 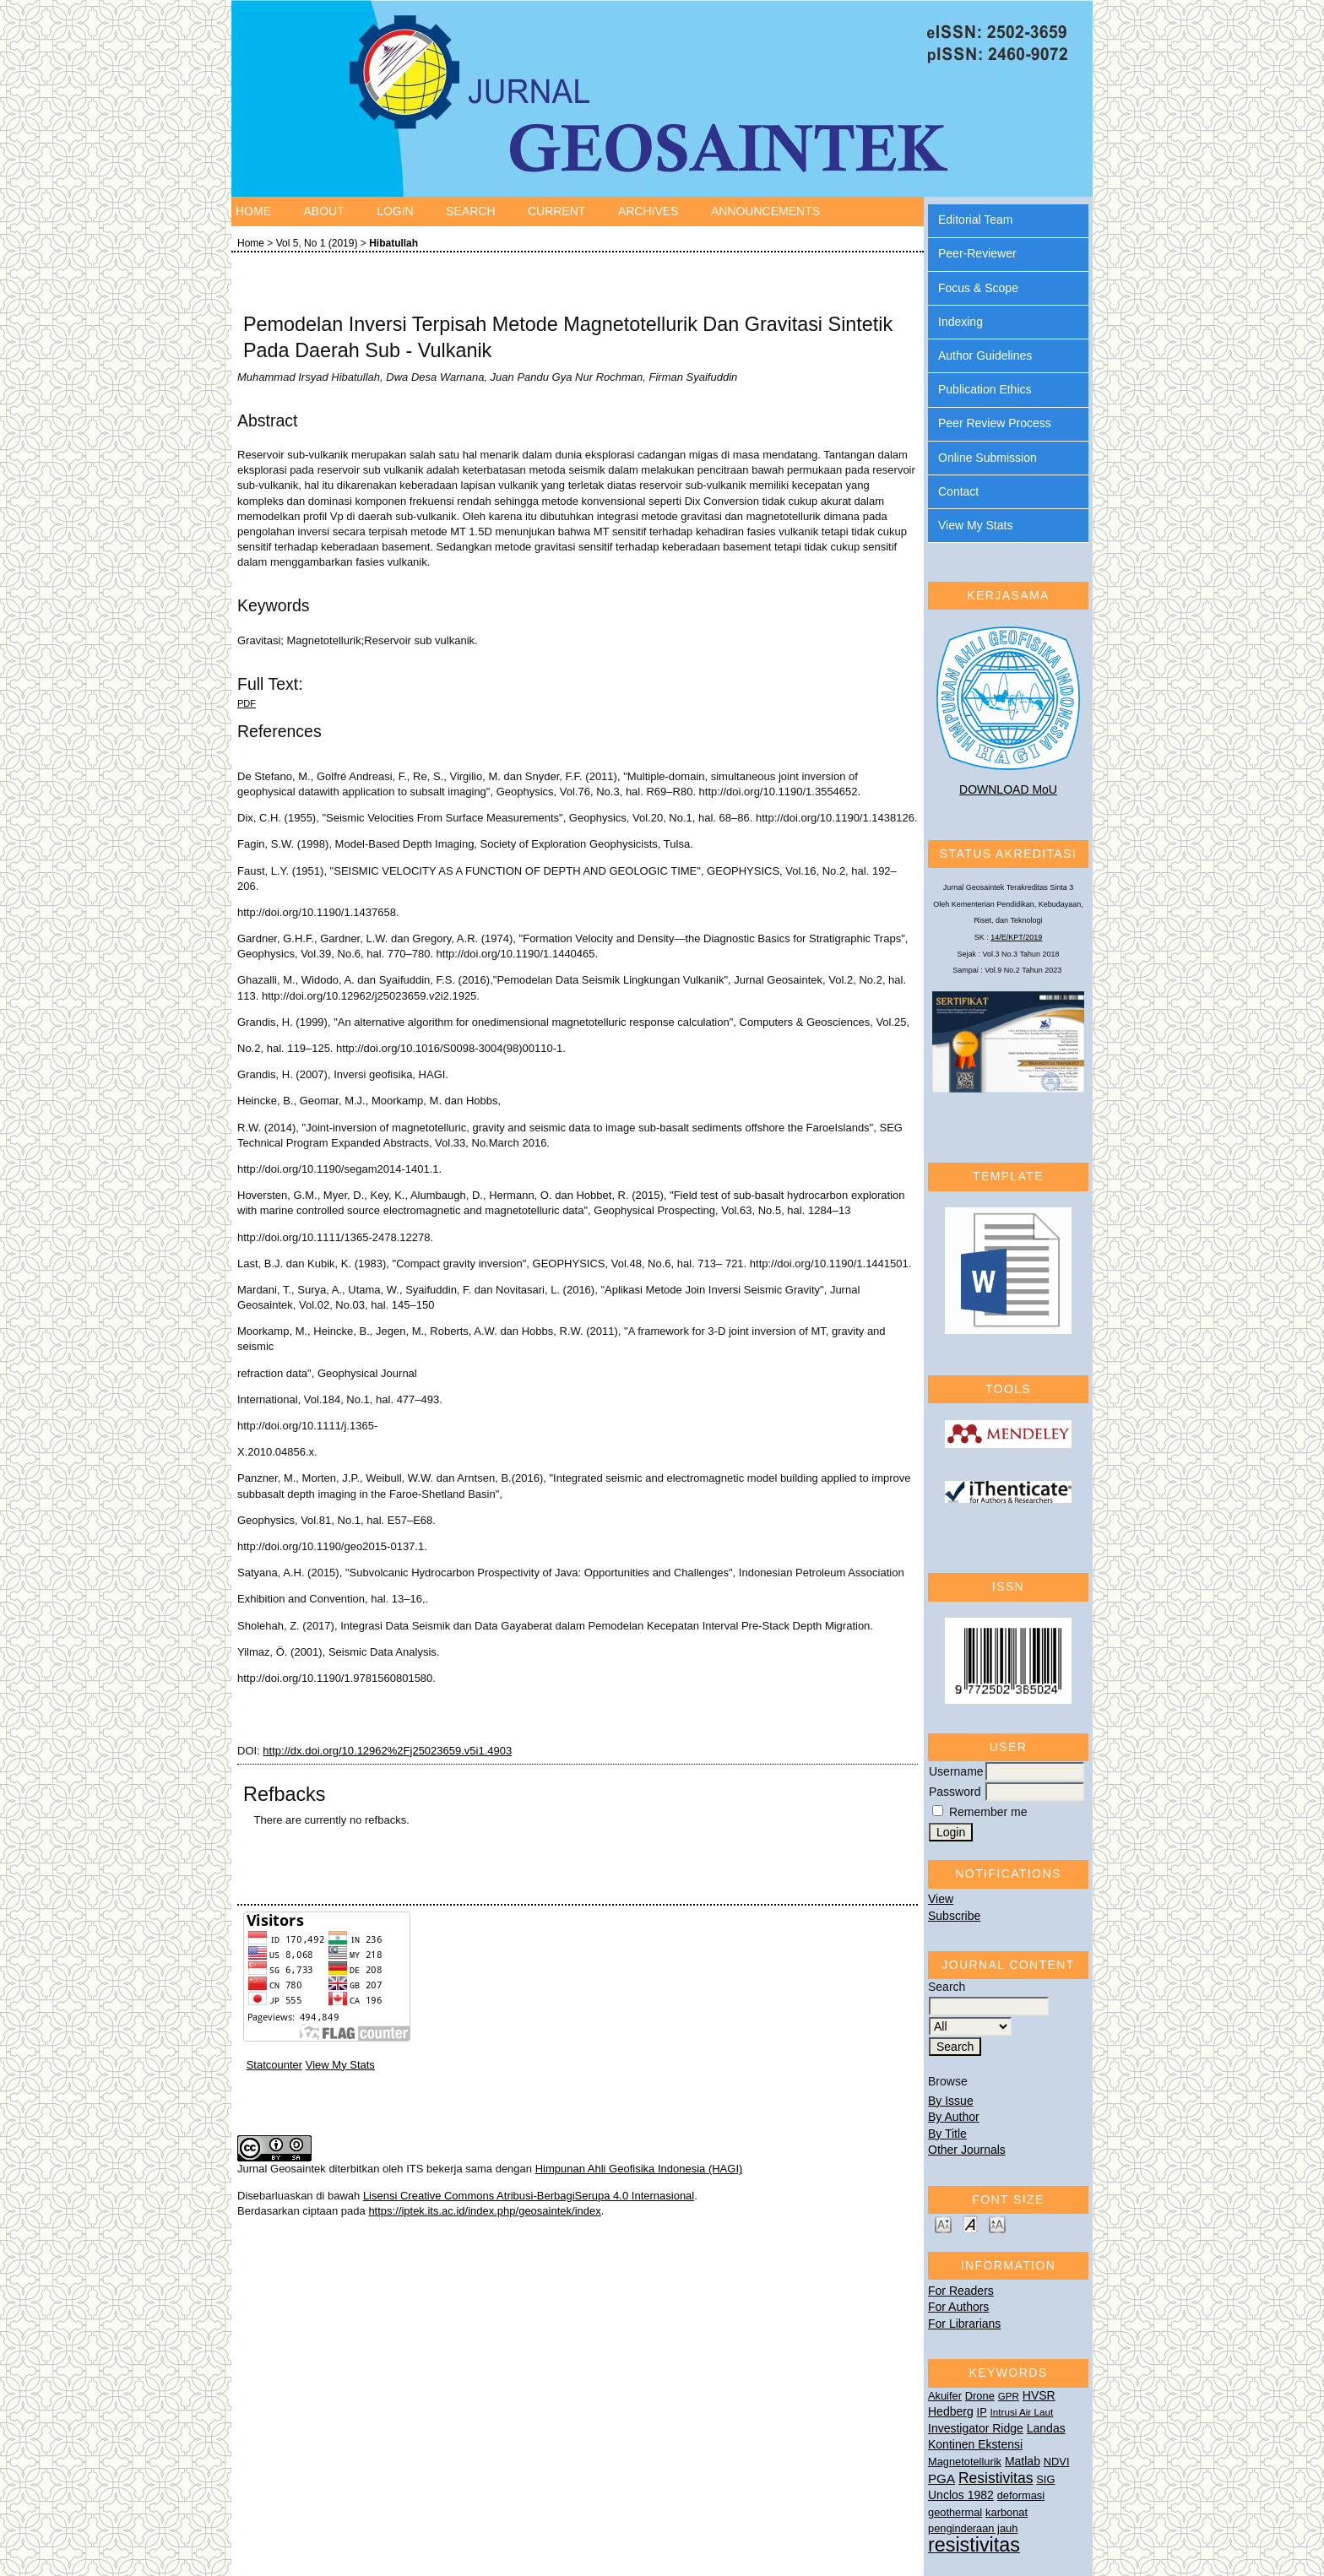 What do you see at coordinates (317, 243) in the screenshot?
I see `Vol 5, No 1 (2019)` at bounding box center [317, 243].